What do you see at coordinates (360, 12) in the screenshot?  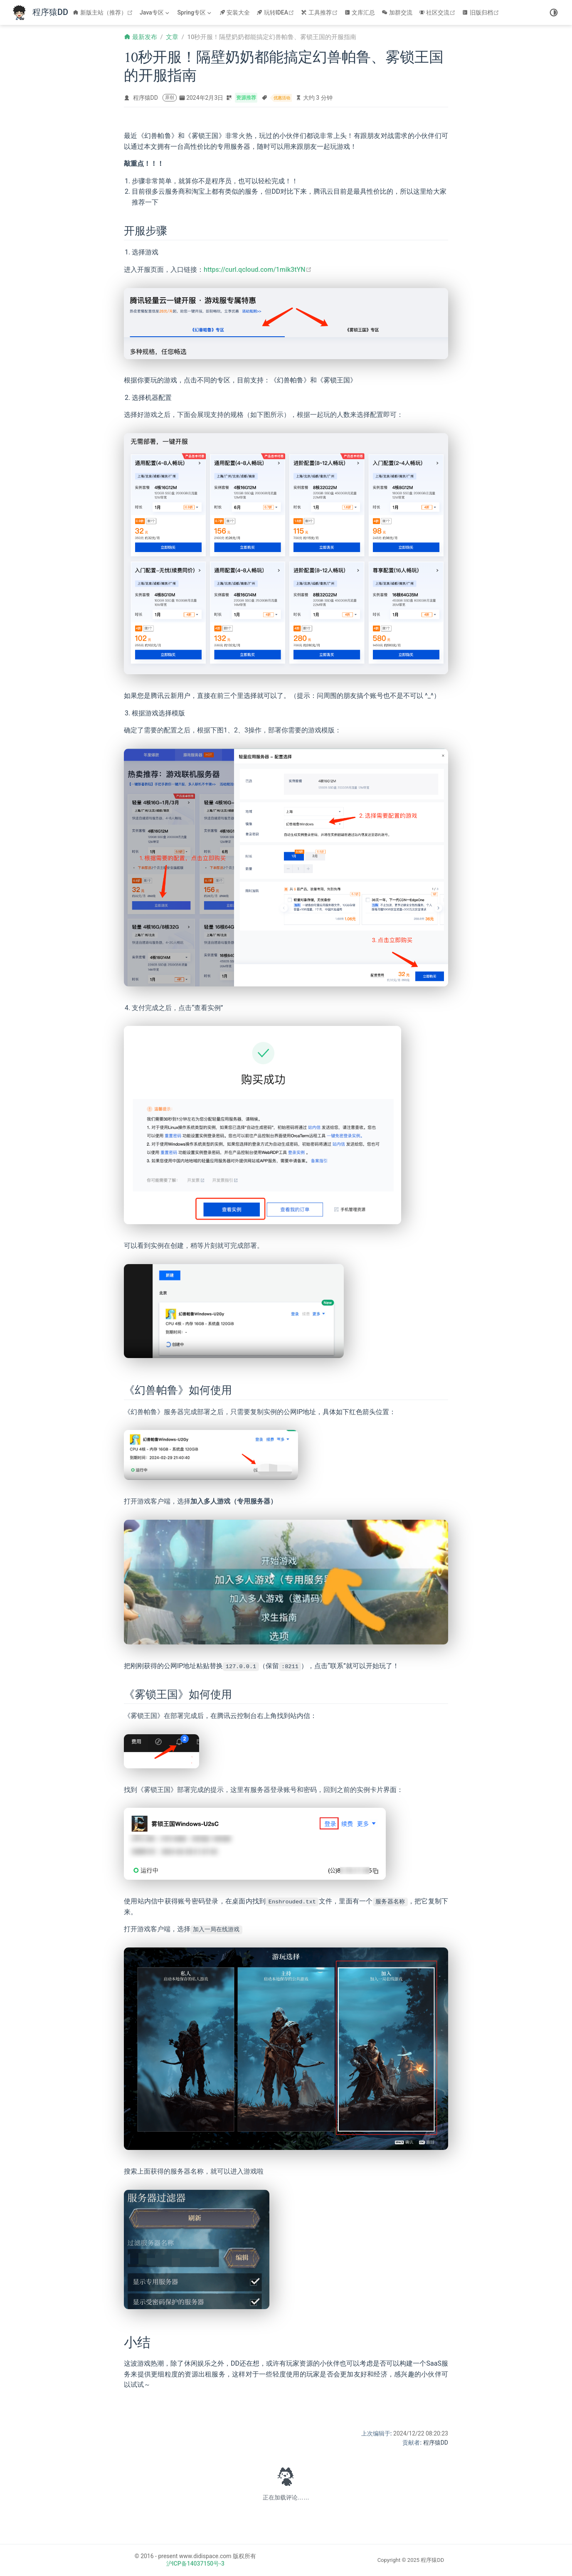 I see `文库汇总` at bounding box center [360, 12].